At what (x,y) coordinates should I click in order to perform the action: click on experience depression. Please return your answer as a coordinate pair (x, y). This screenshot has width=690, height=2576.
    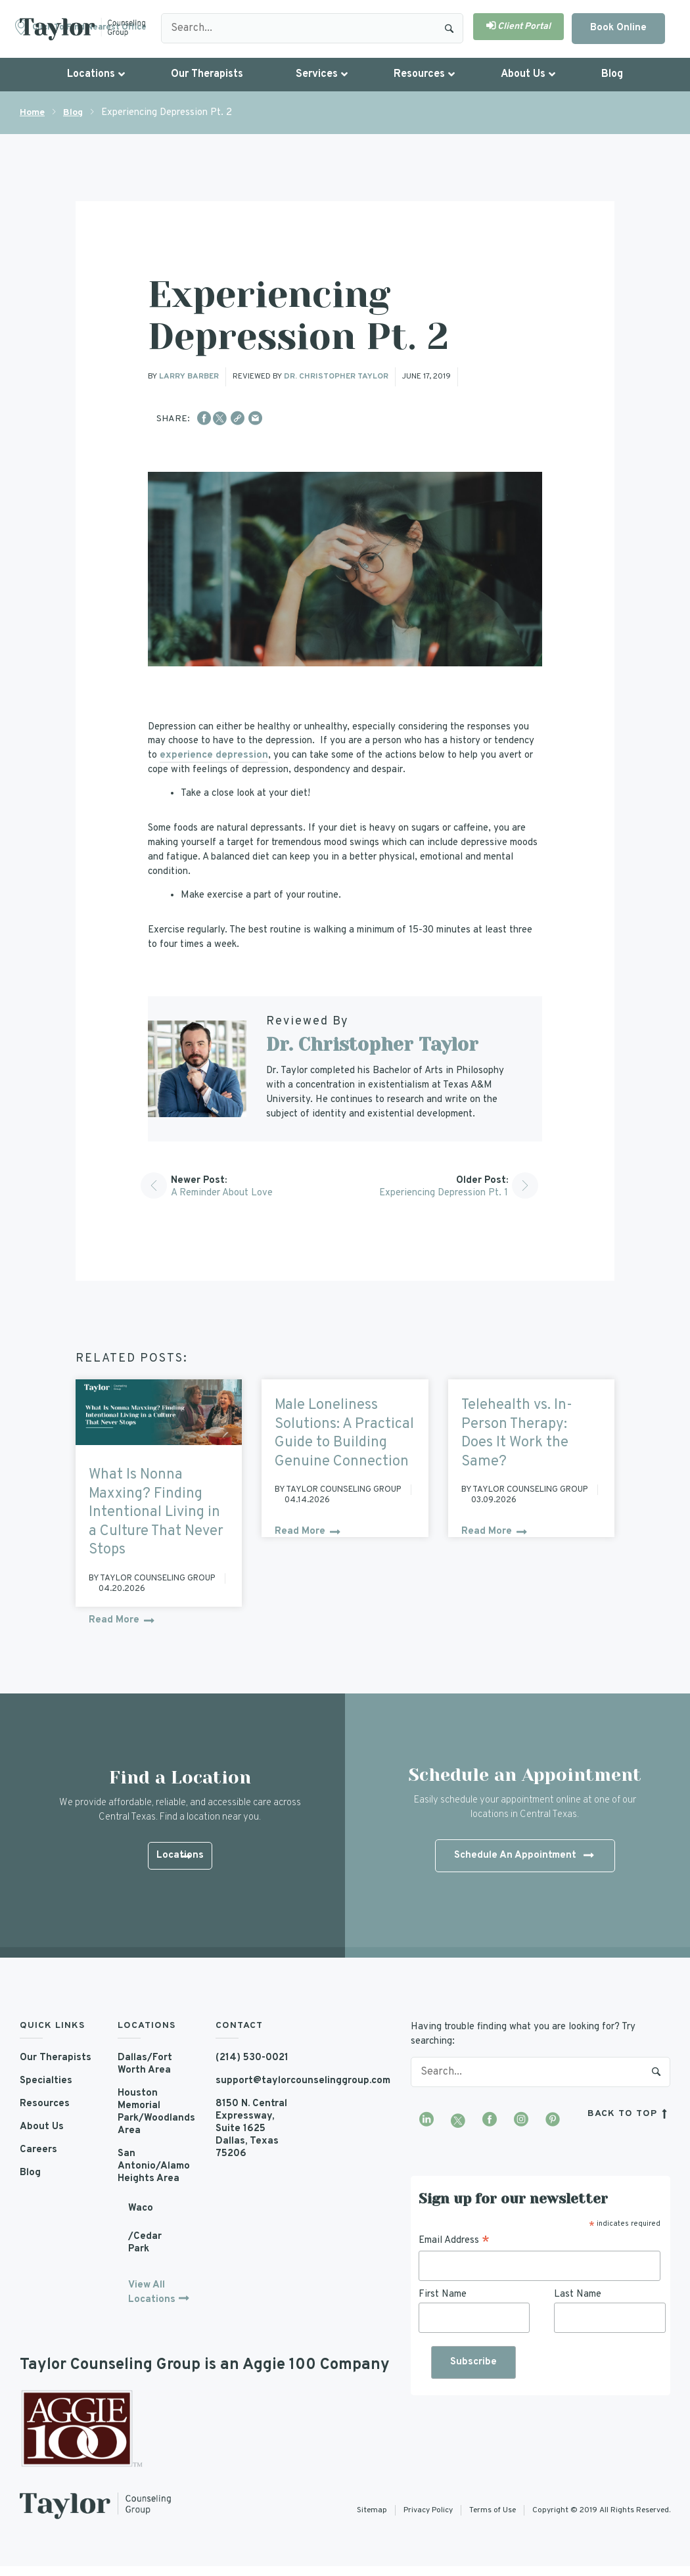
    Looking at the image, I should click on (214, 755).